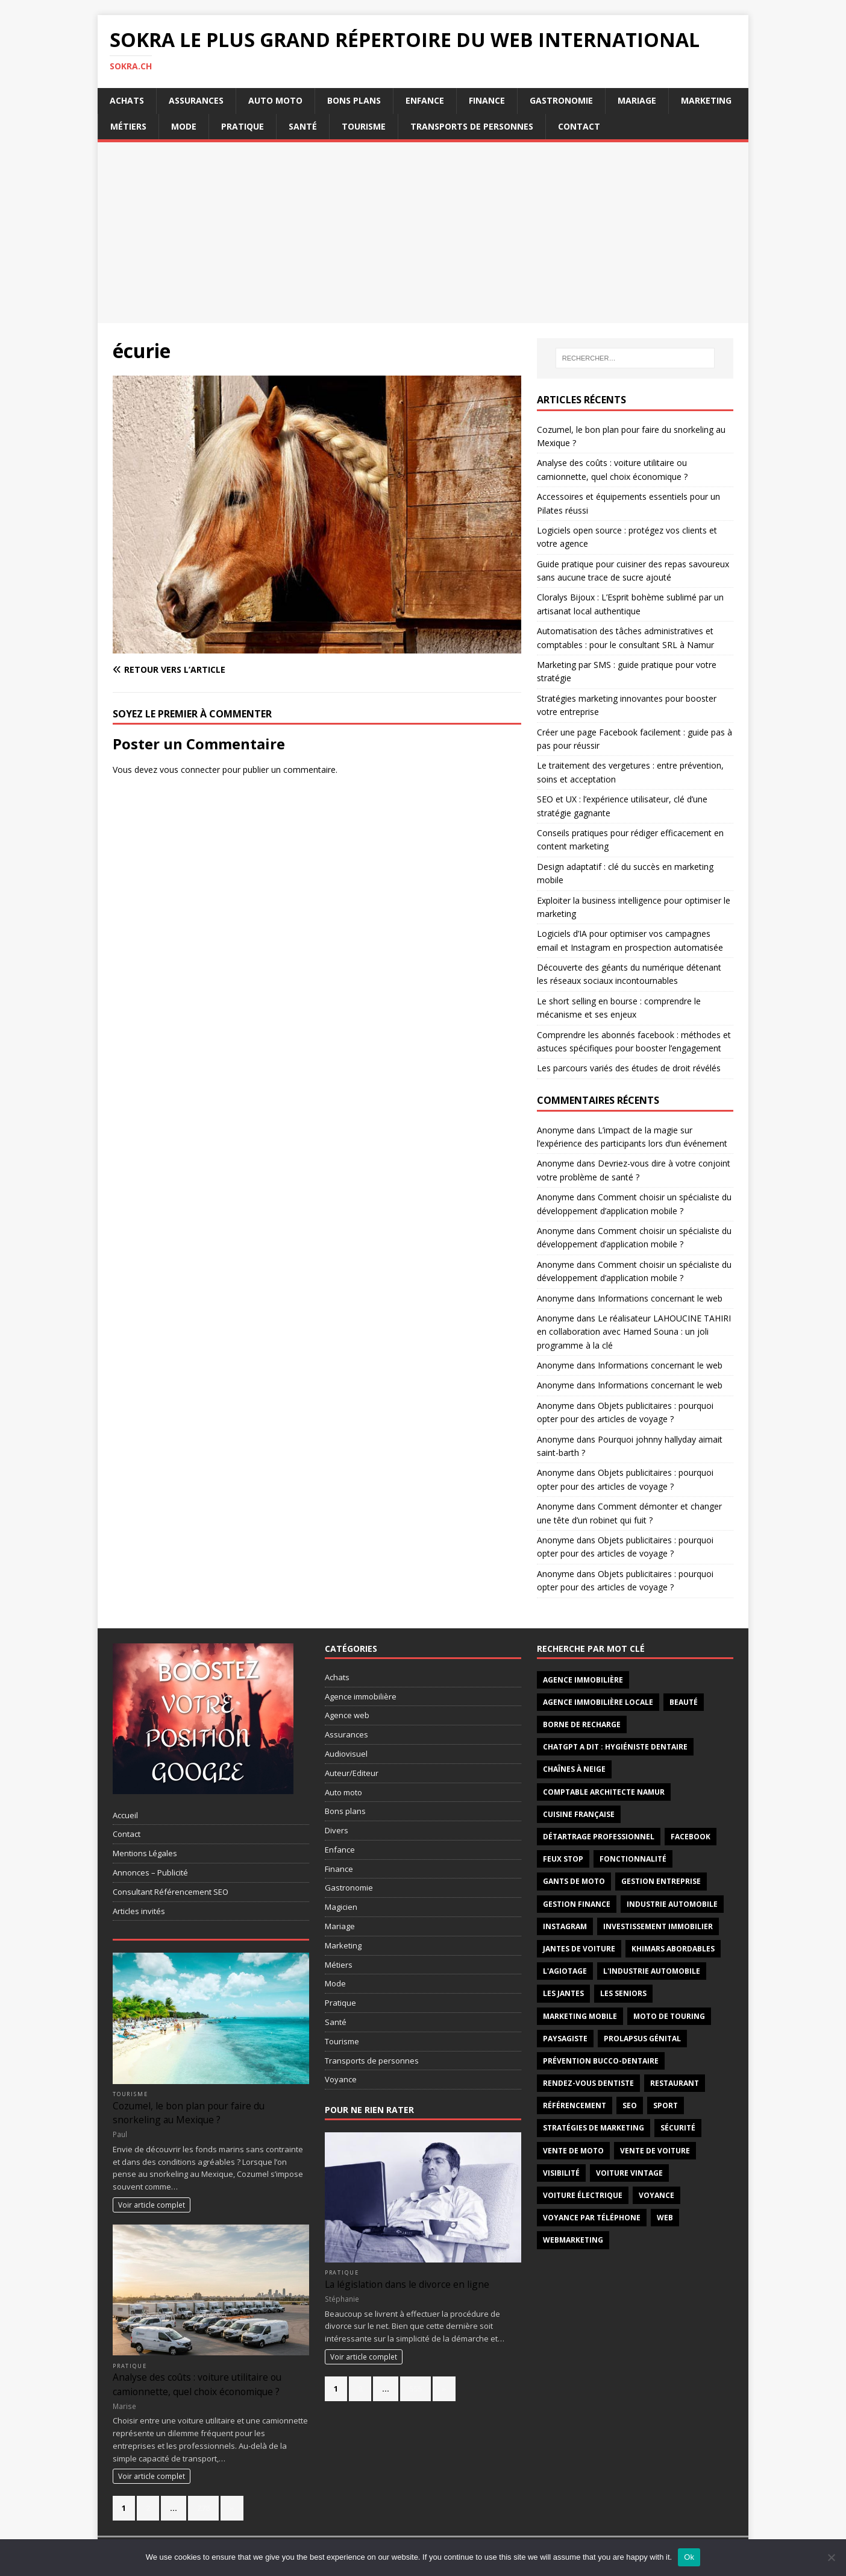 Image resolution: width=846 pixels, height=2576 pixels. Describe the element at coordinates (623, 1993) in the screenshot. I see `les seniors` at that location.